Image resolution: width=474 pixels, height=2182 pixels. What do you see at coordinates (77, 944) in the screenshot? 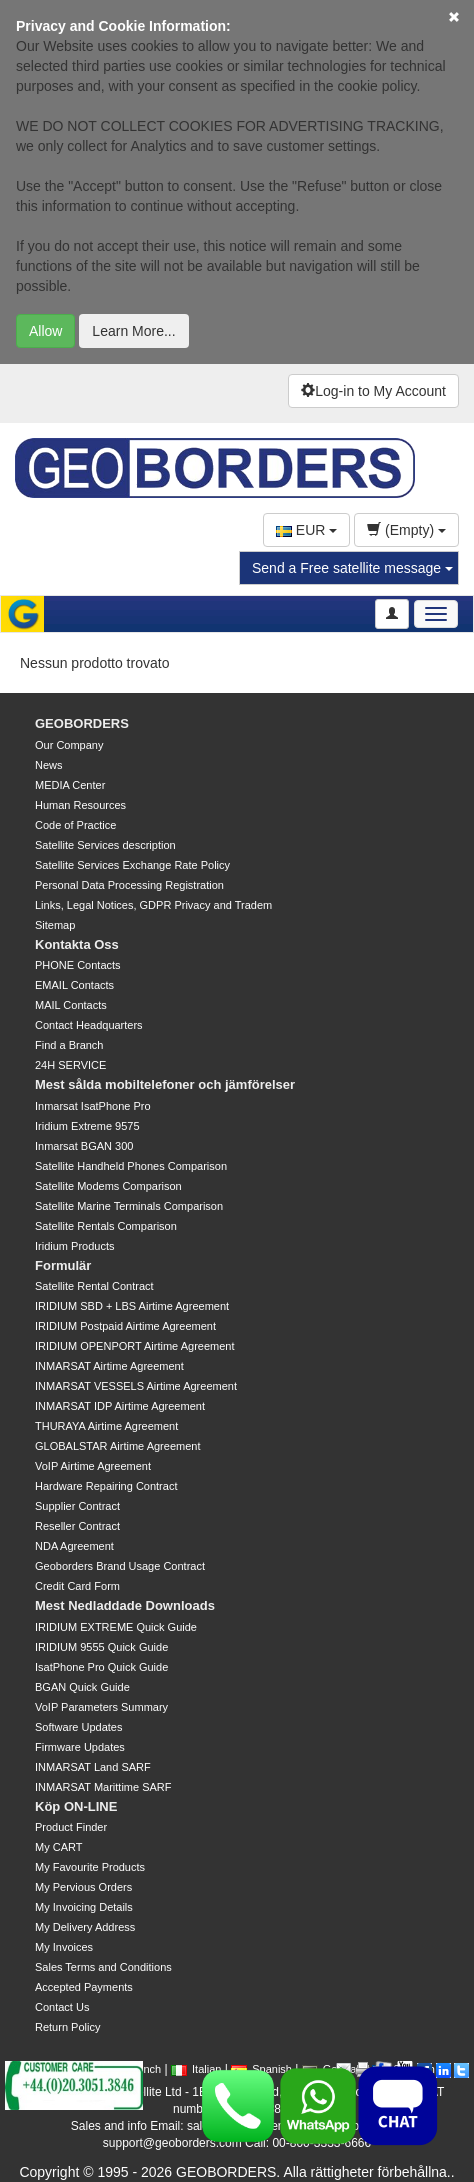
I see `Kontakta Oss` at bounding box center [77, 944].